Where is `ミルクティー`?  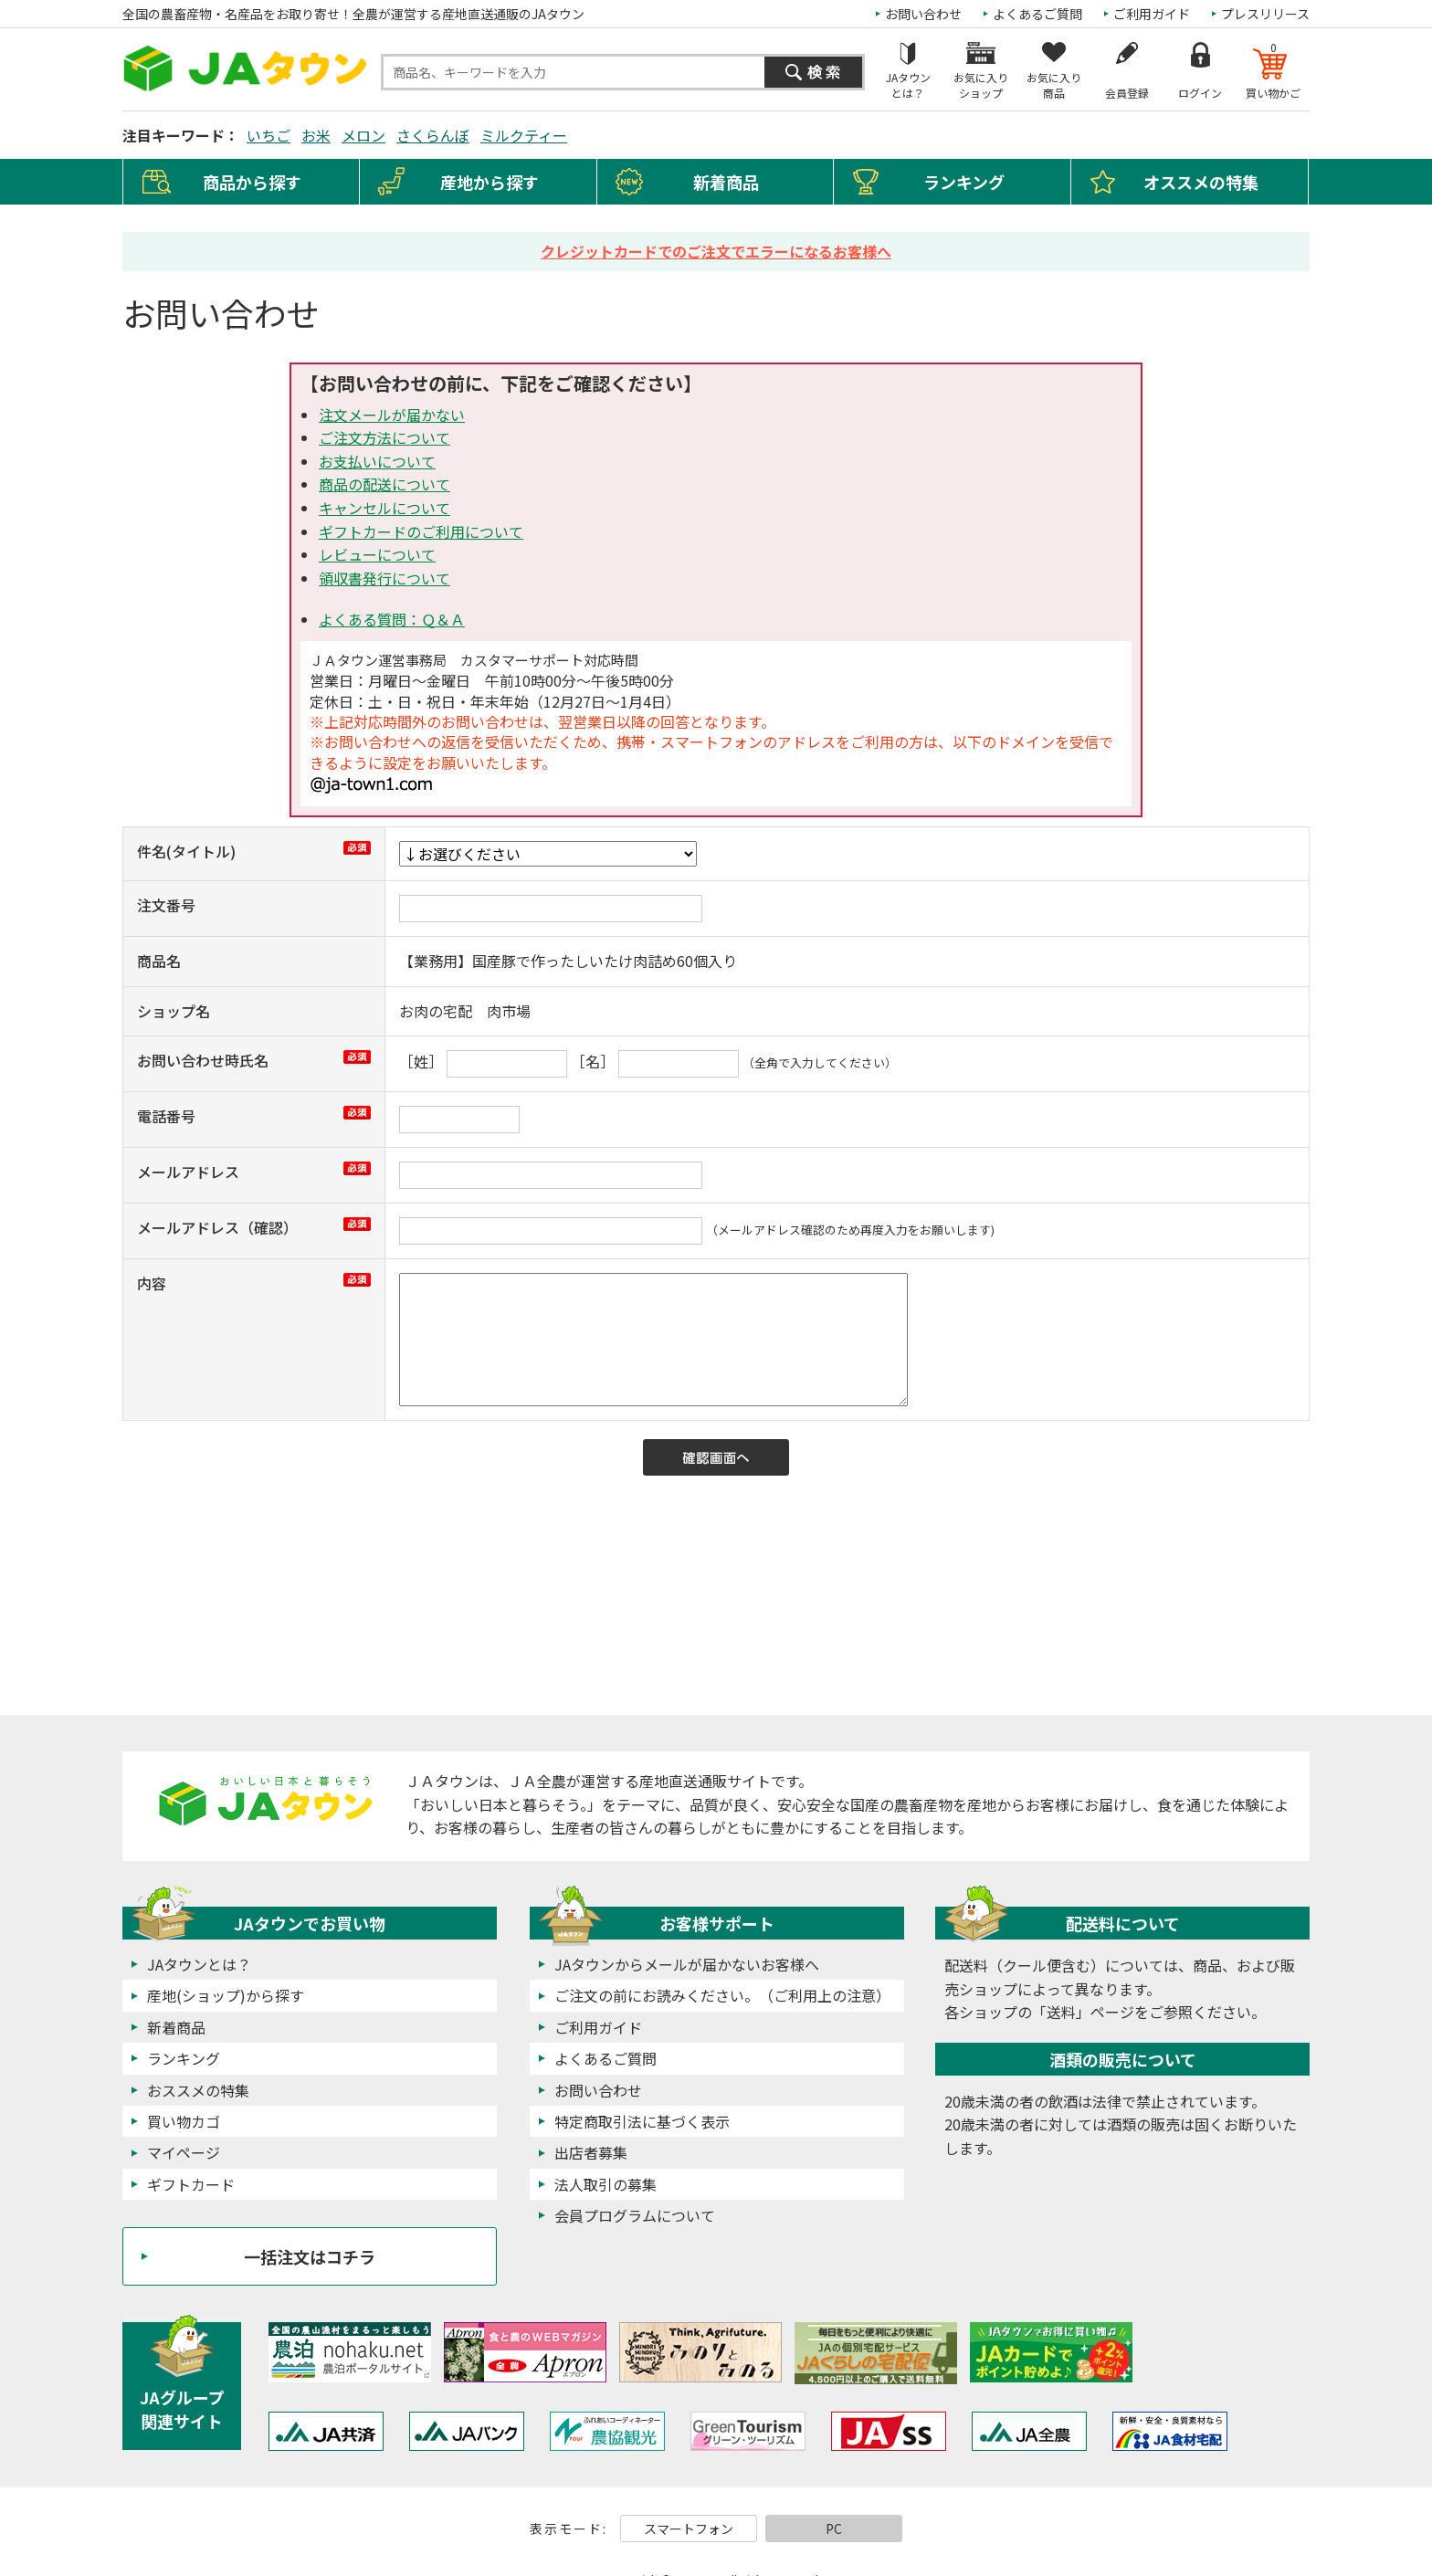 ミルクティー is located at coordinates (523, 135).